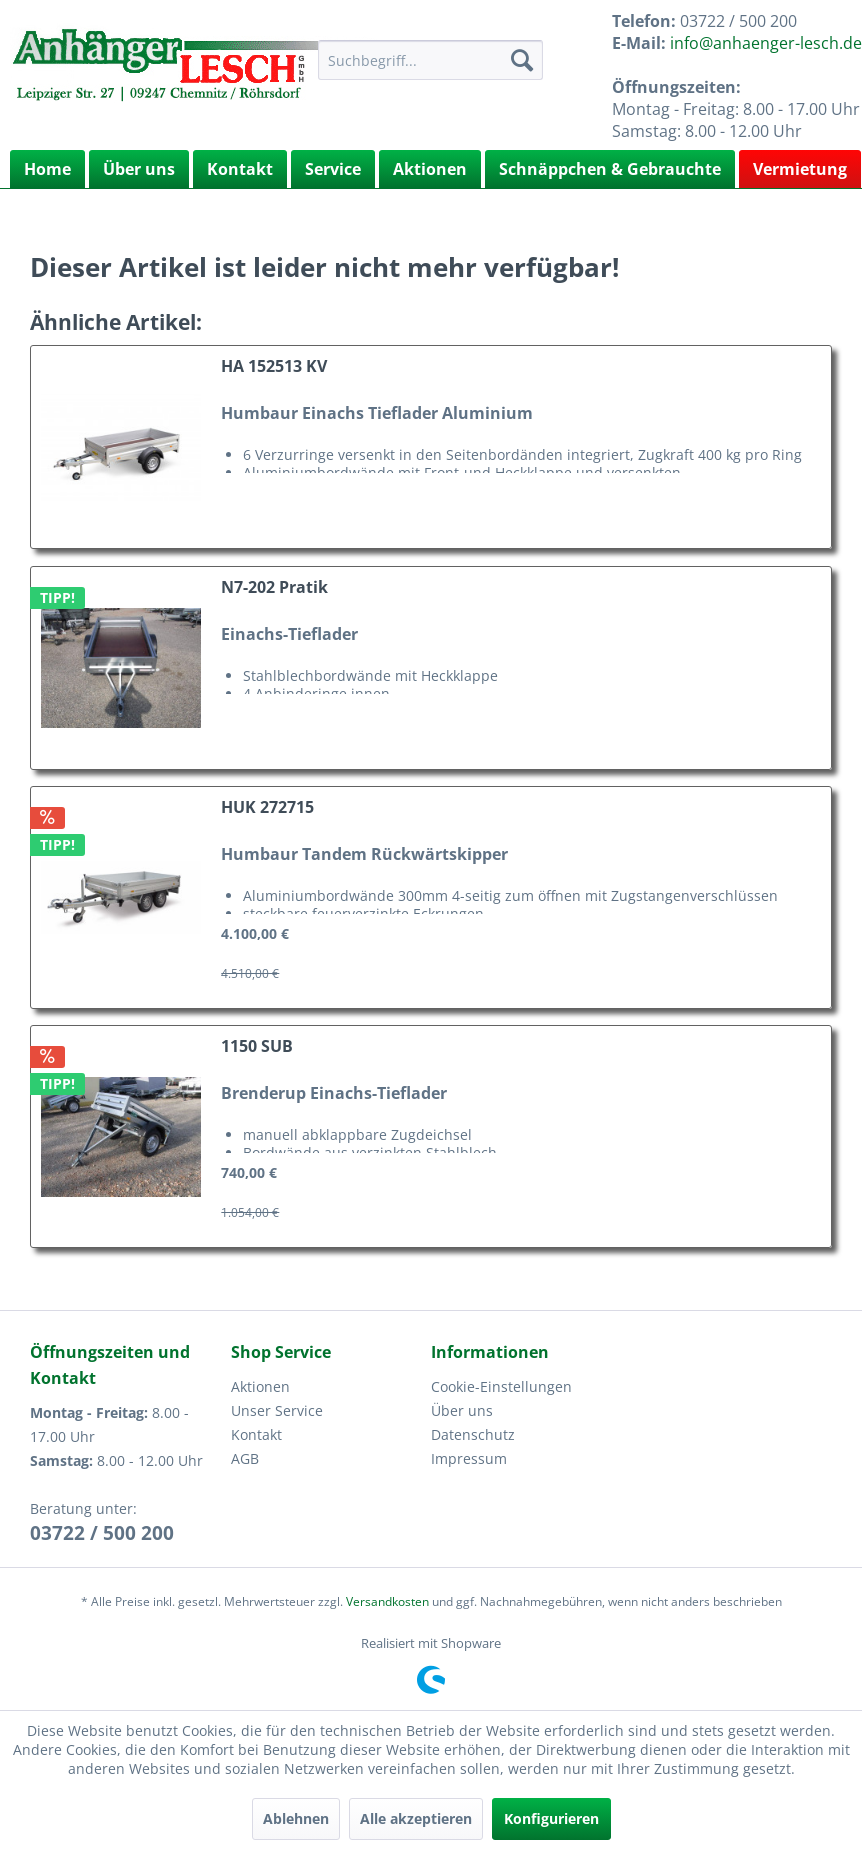 The width and height of the screenshot is (862, 1850). Describe the element at coordinates (430, 169) in the screenshot. I see `Aktionen` at that location.